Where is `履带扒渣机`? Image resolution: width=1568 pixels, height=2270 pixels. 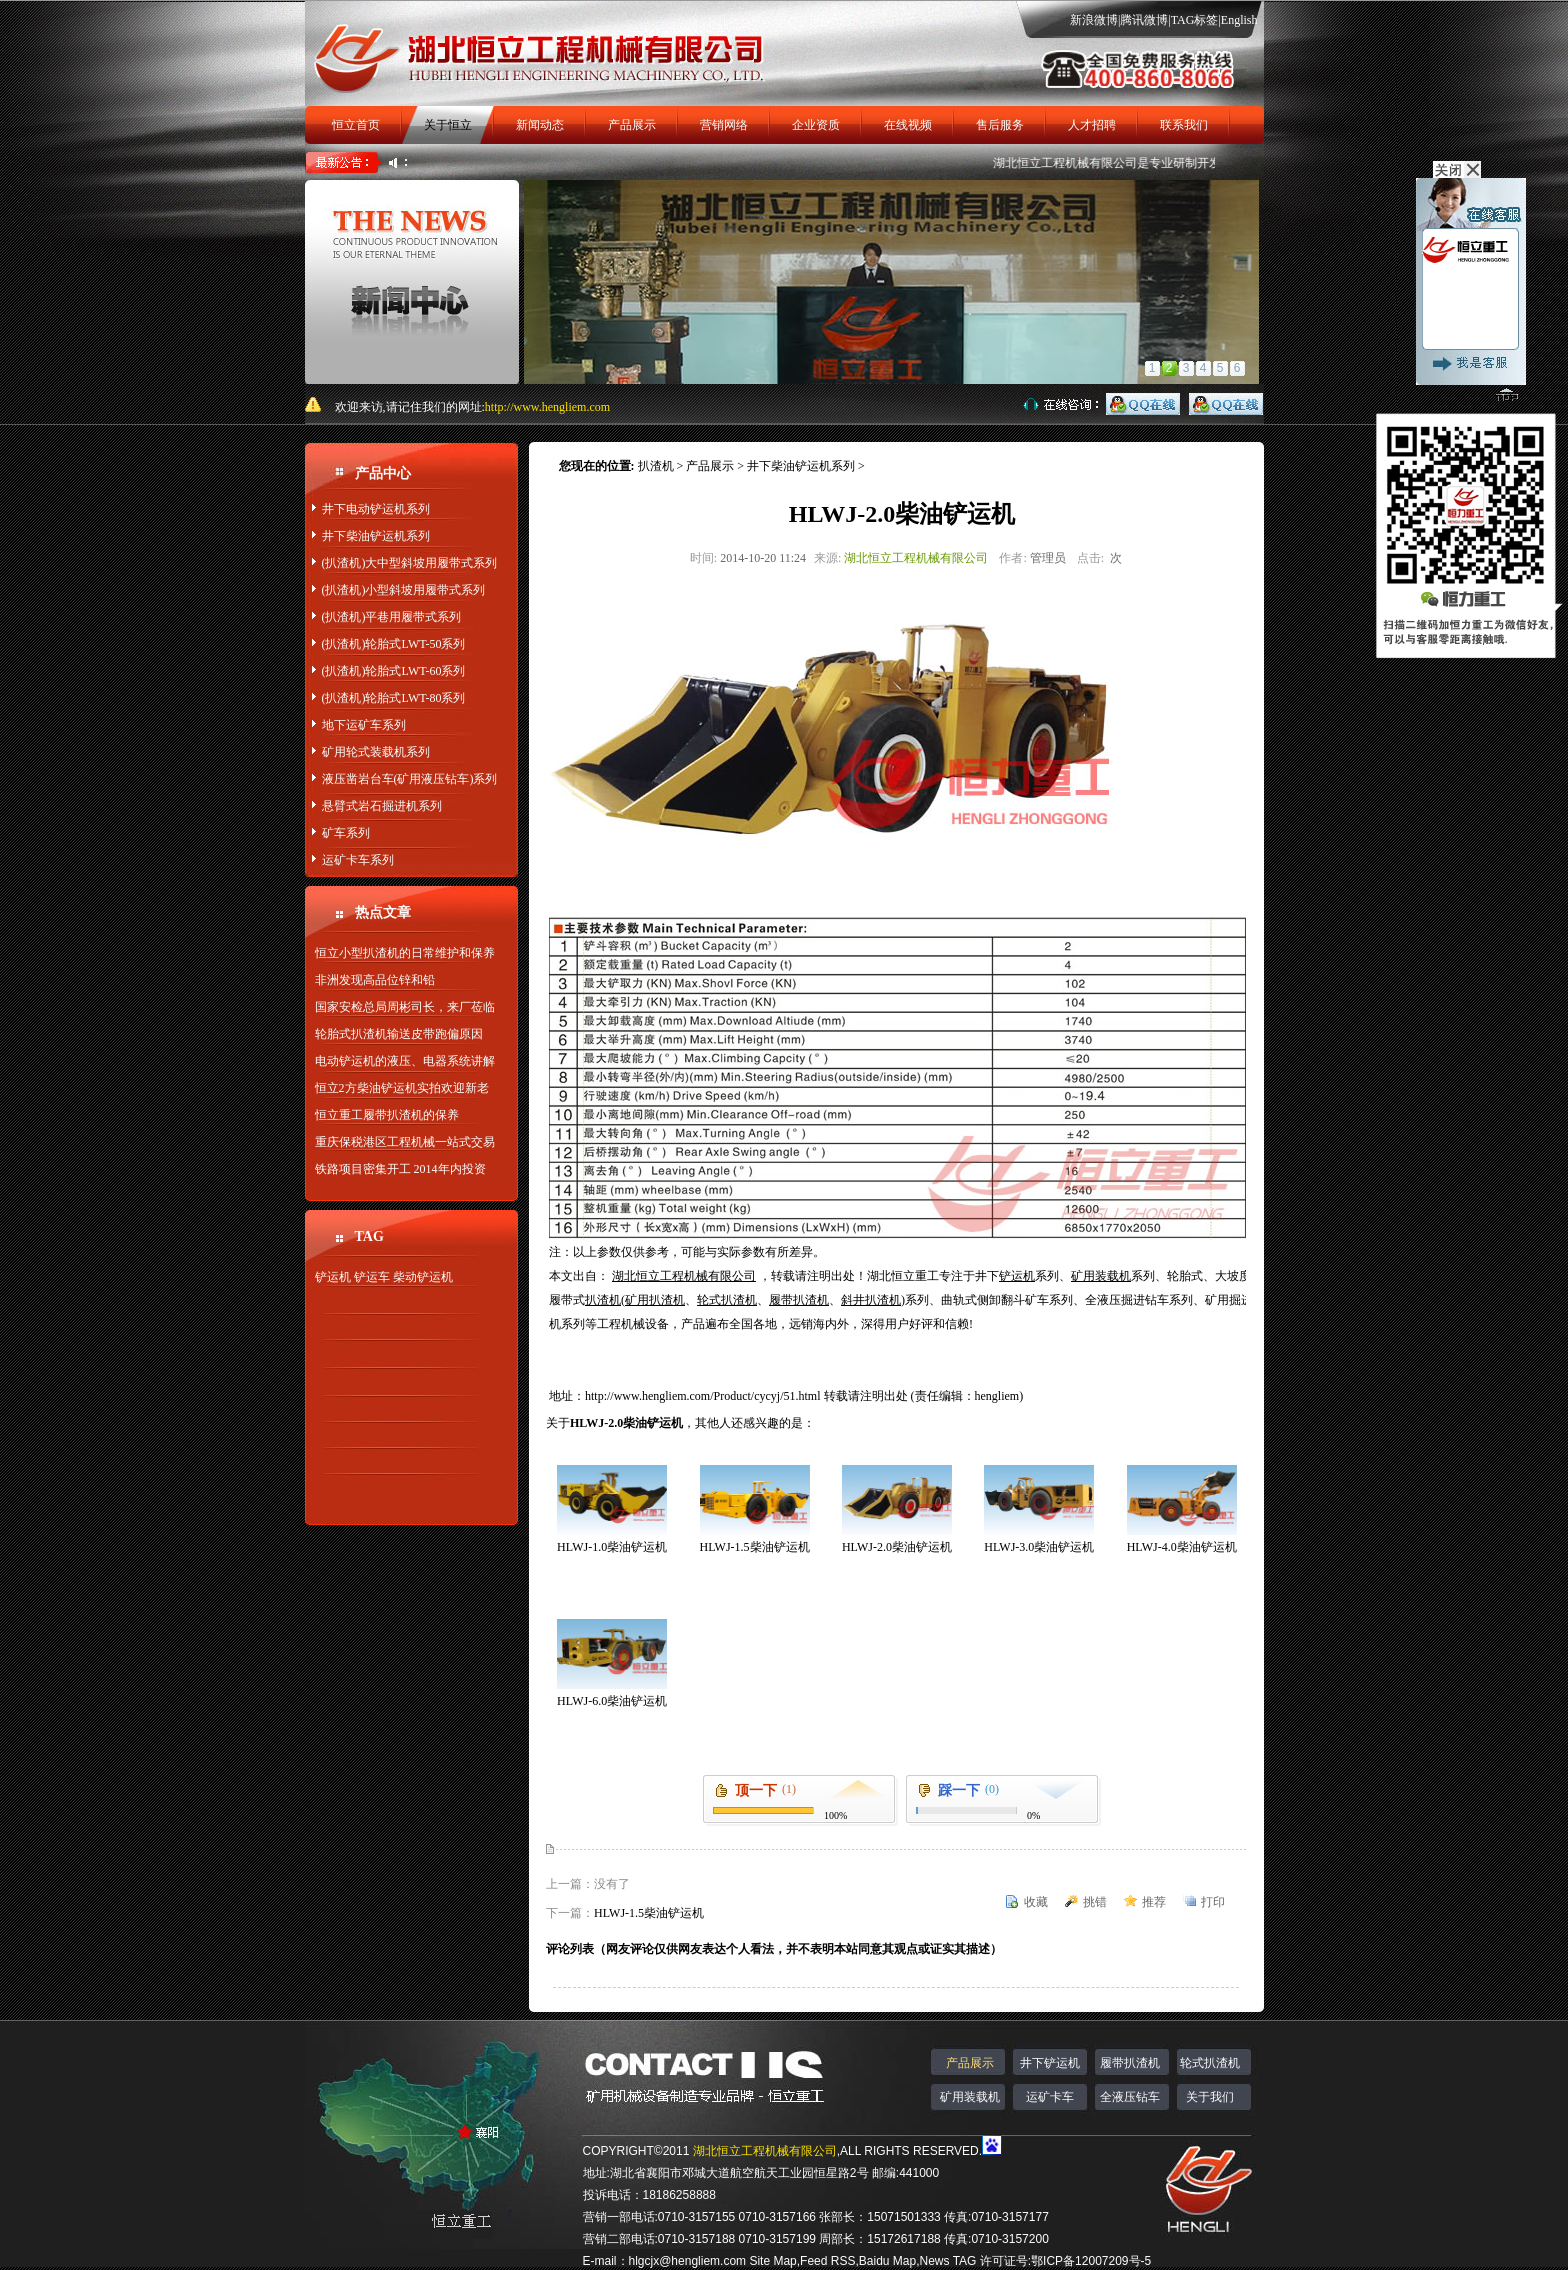
履带扒渣机 is located at coordinates (1130, 2063).